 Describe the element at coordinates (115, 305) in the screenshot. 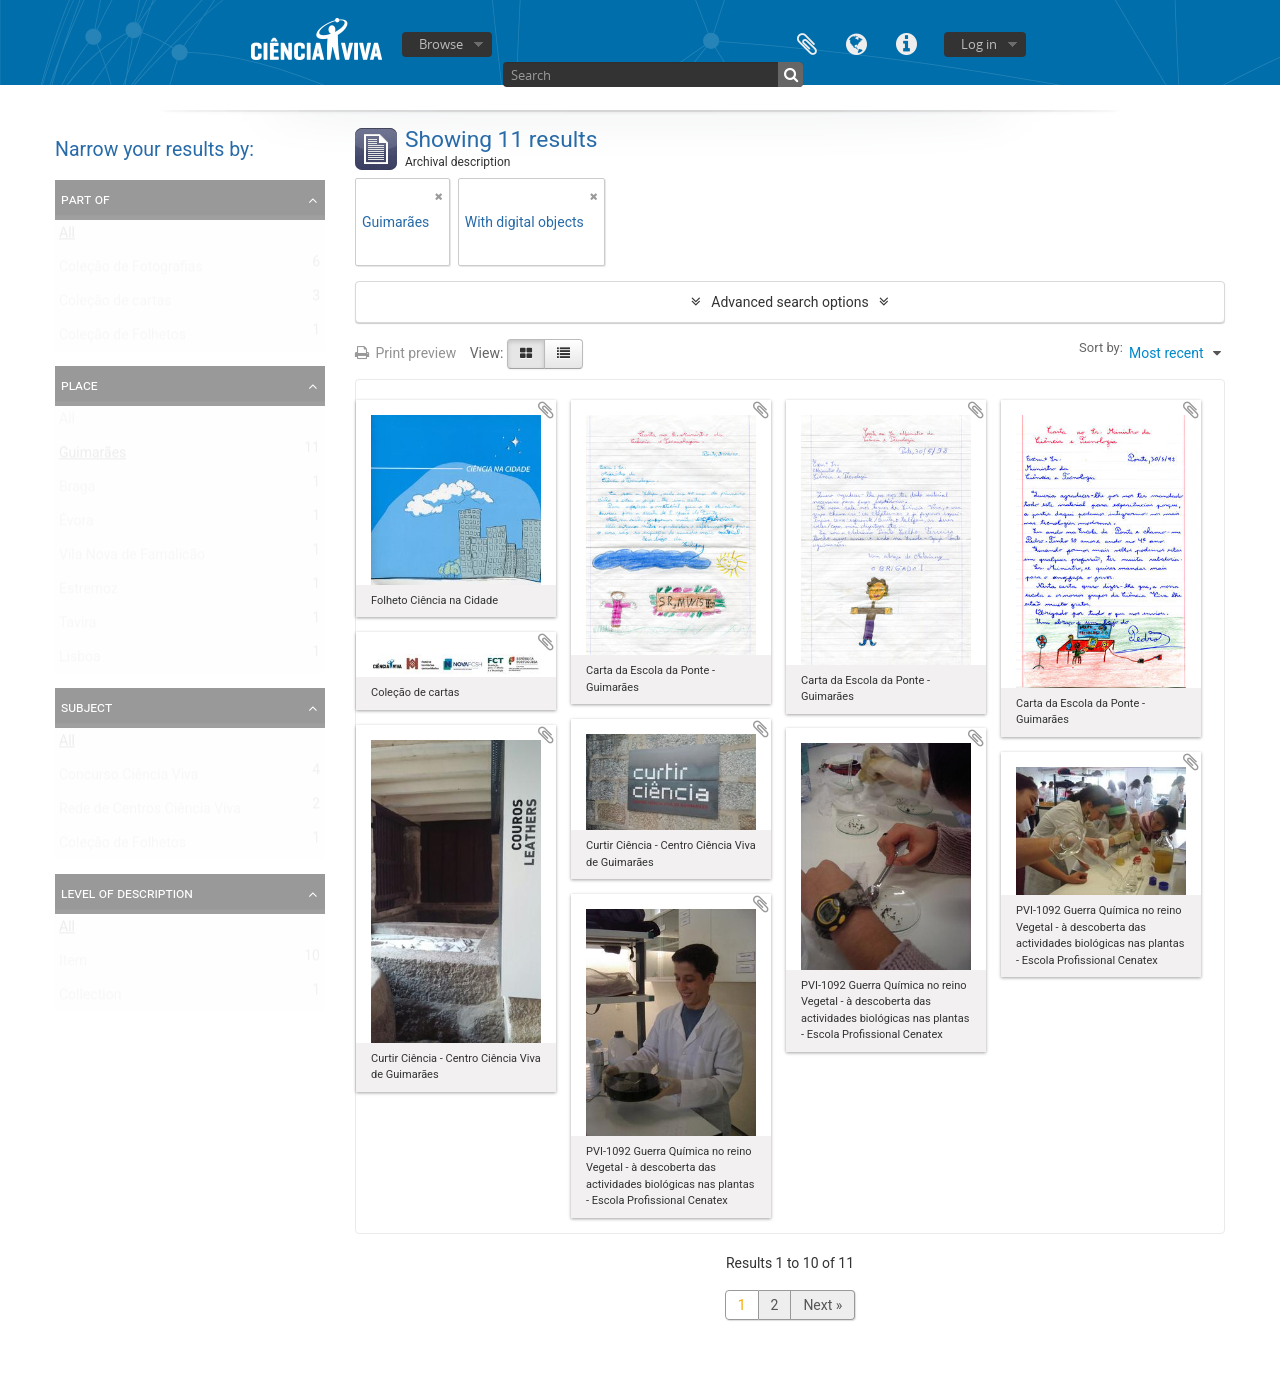

I see `Coleção de cartas` at that location.